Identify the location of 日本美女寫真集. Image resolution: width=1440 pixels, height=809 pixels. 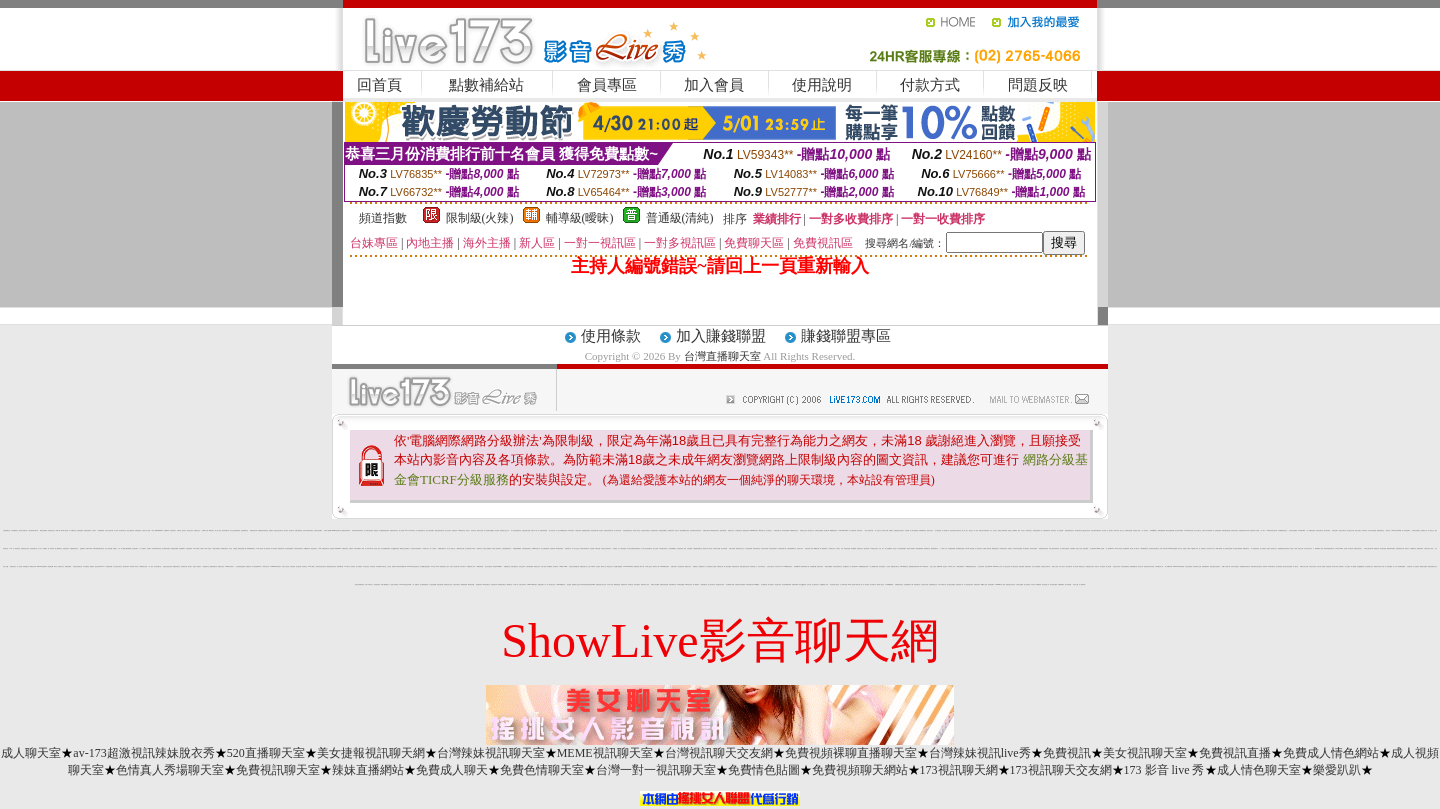
(1312, 566).